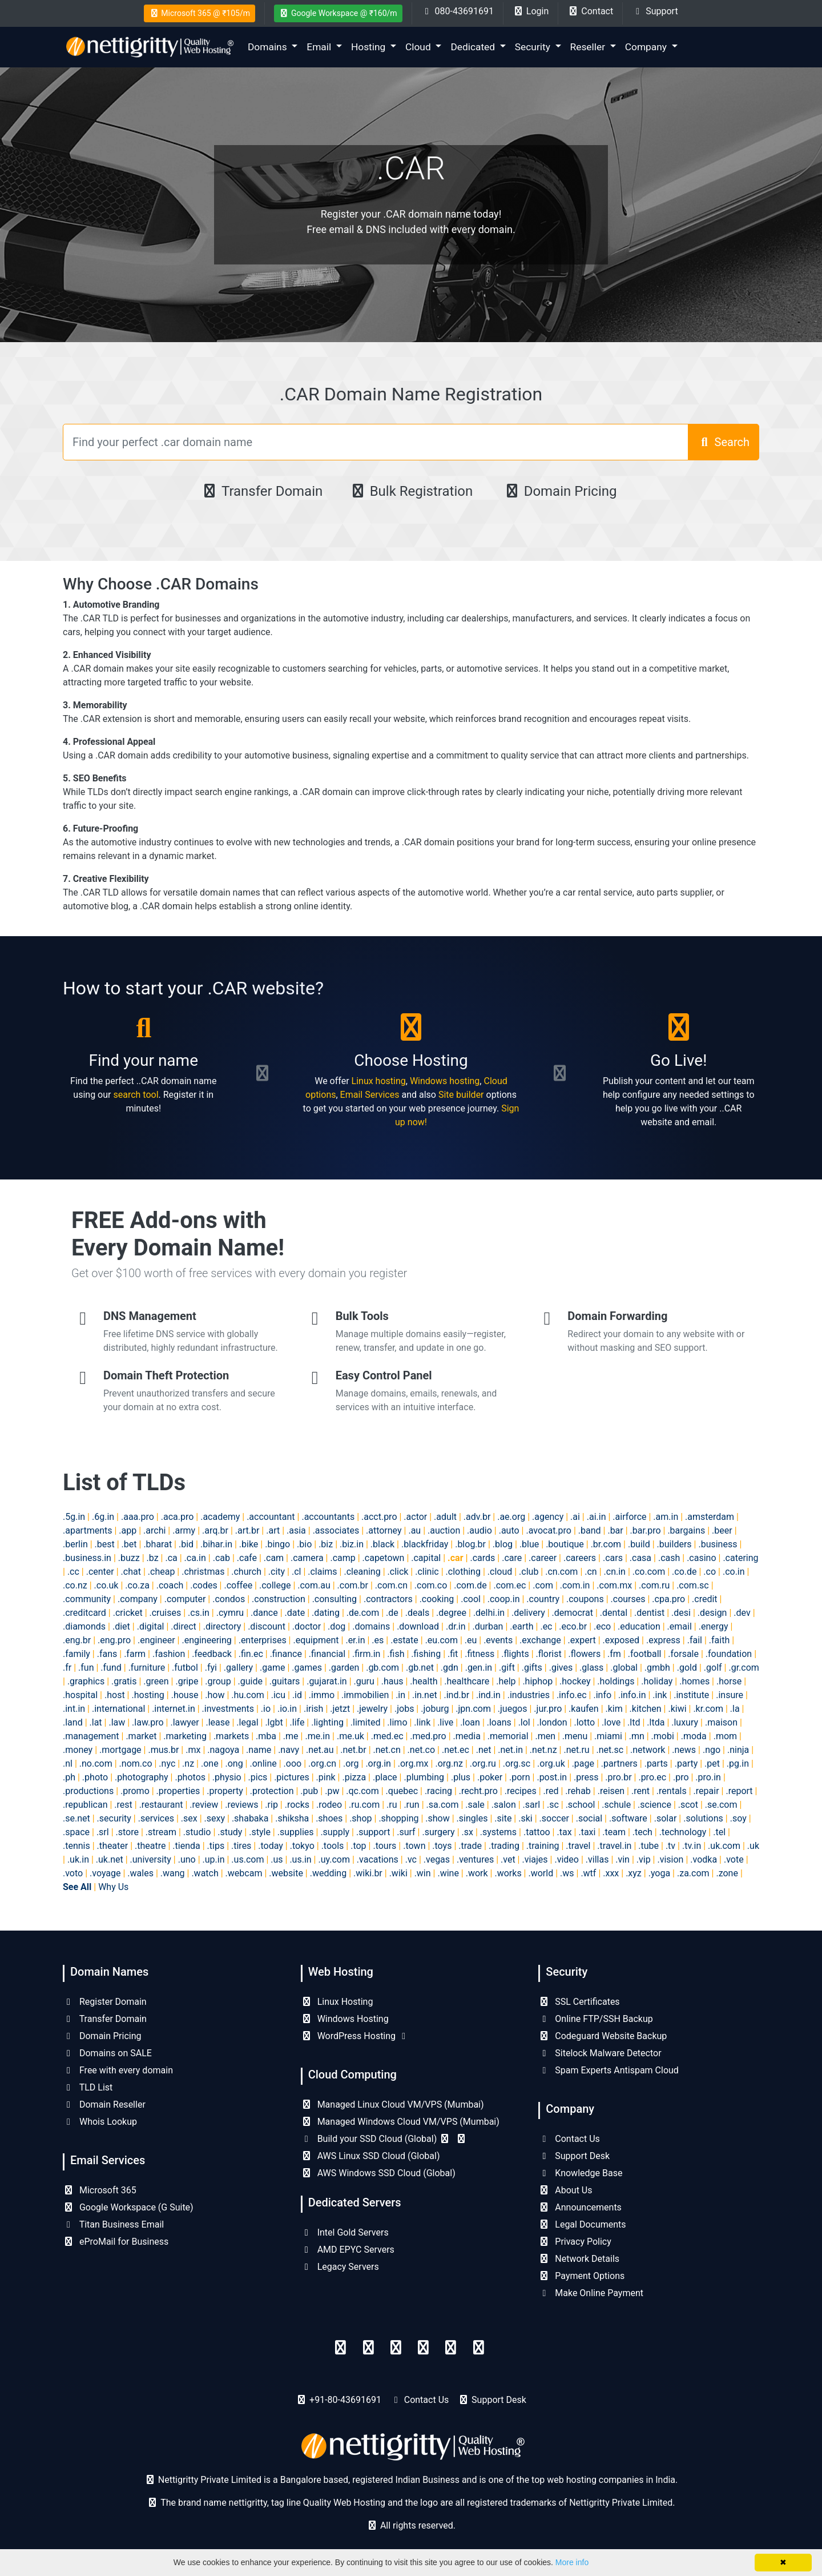  I want to click on .doctor, so click(306, 1626).